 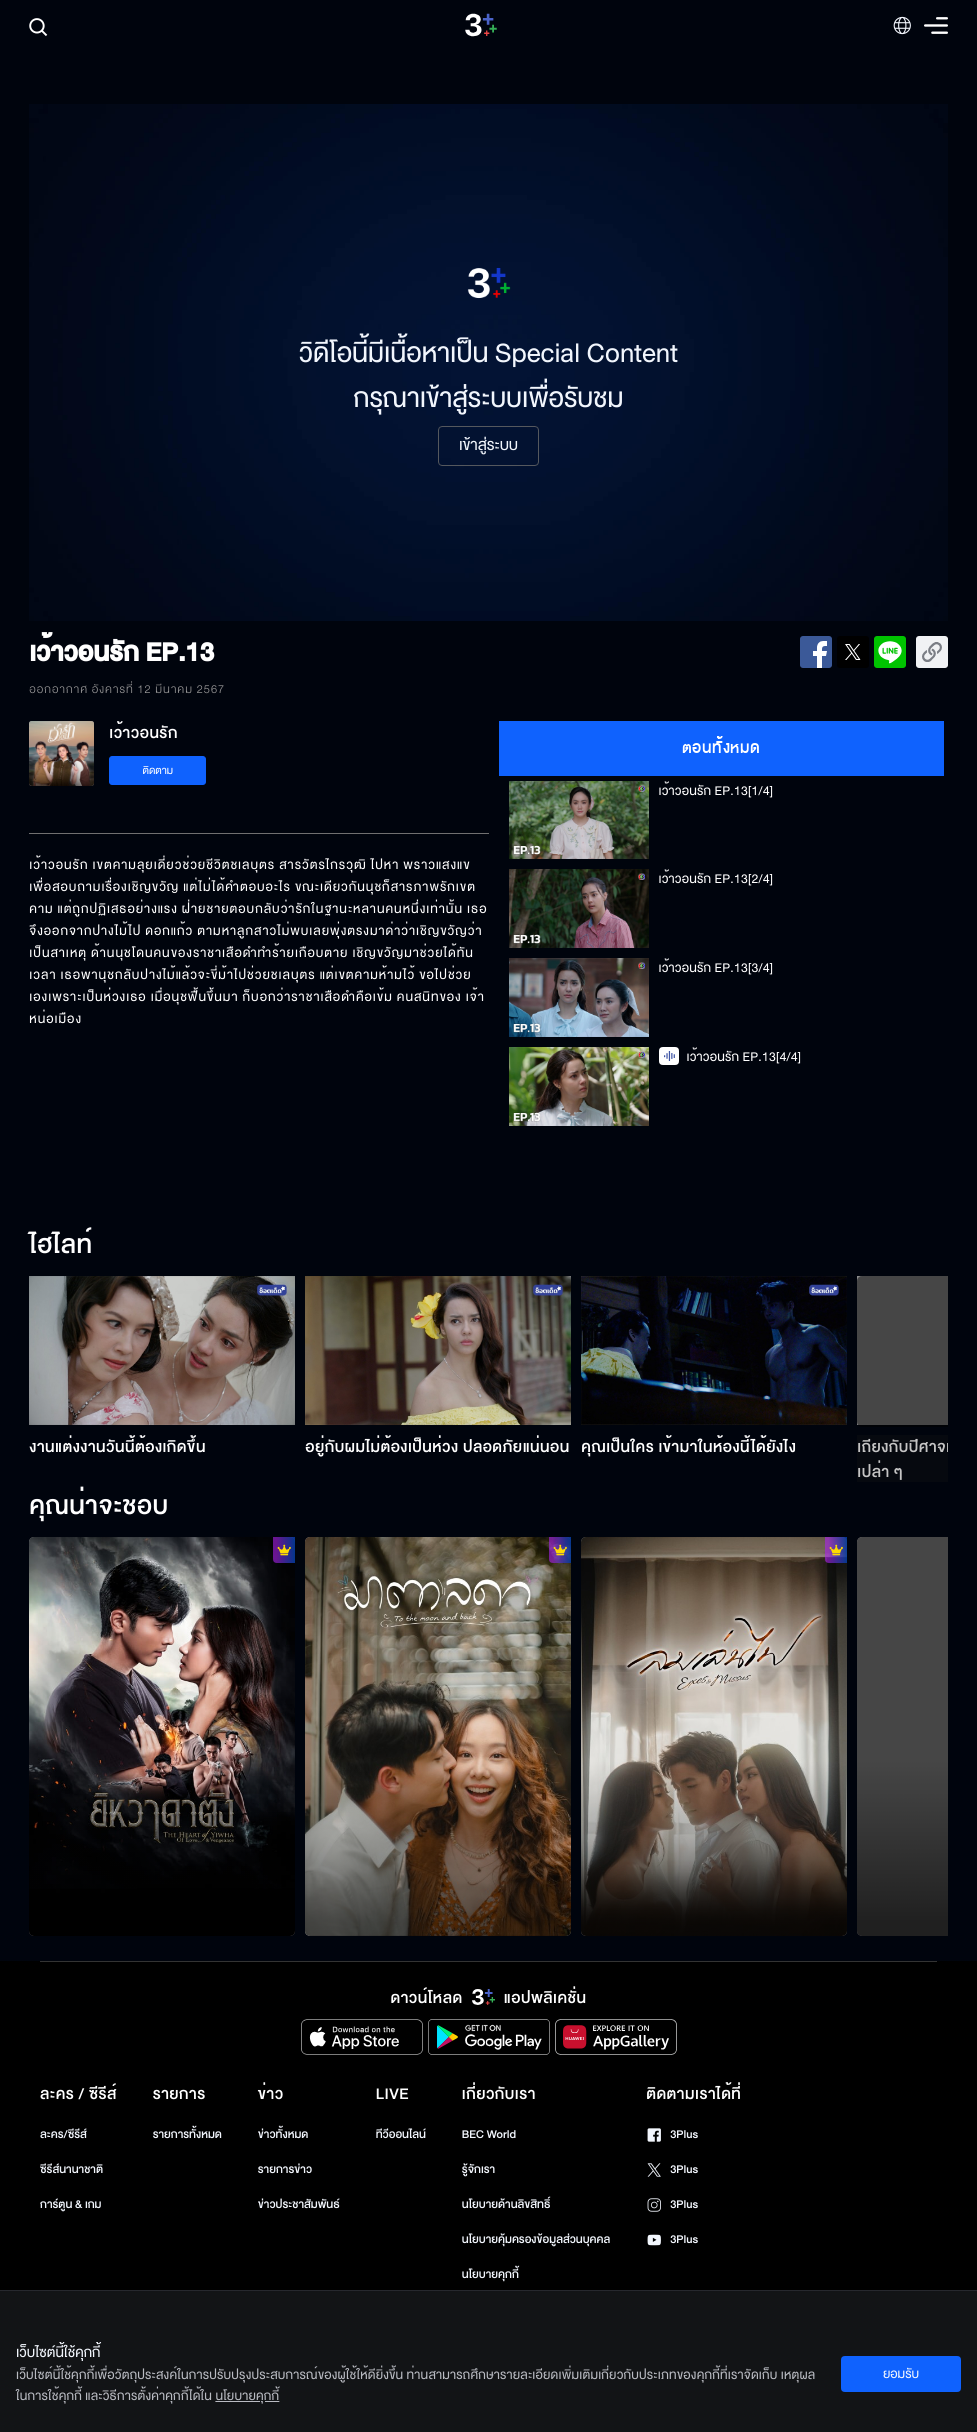 What do you see at coordinates (71, 2204) in the screenshot?
I see `การ์ตูน & เกม` at bounding box center [71, 2204].